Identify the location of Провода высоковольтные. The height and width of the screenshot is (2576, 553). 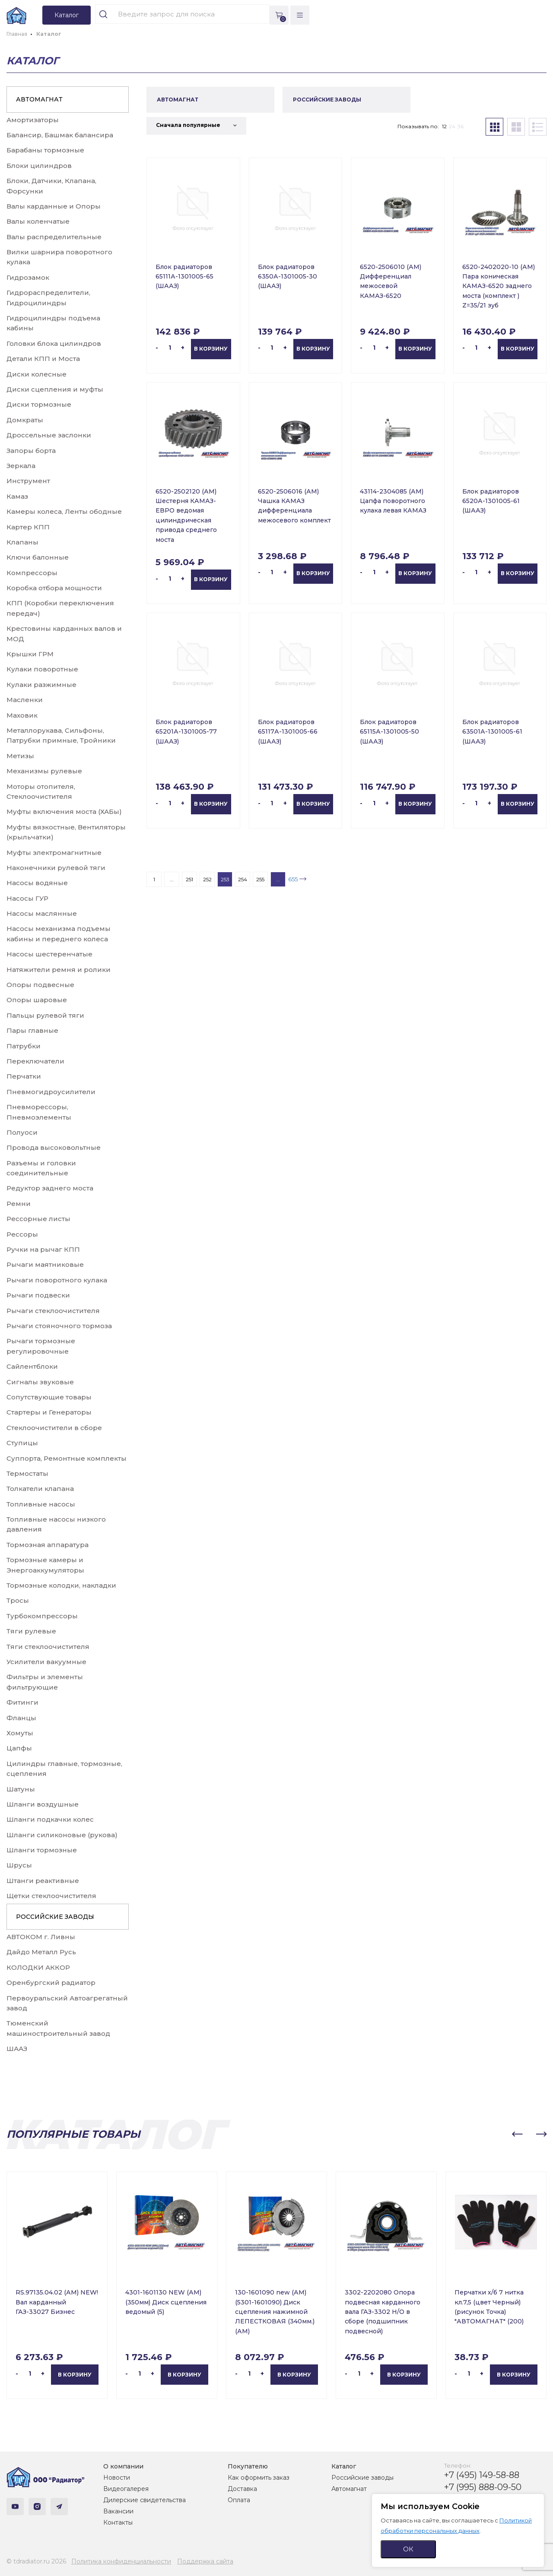
(53, 1147).